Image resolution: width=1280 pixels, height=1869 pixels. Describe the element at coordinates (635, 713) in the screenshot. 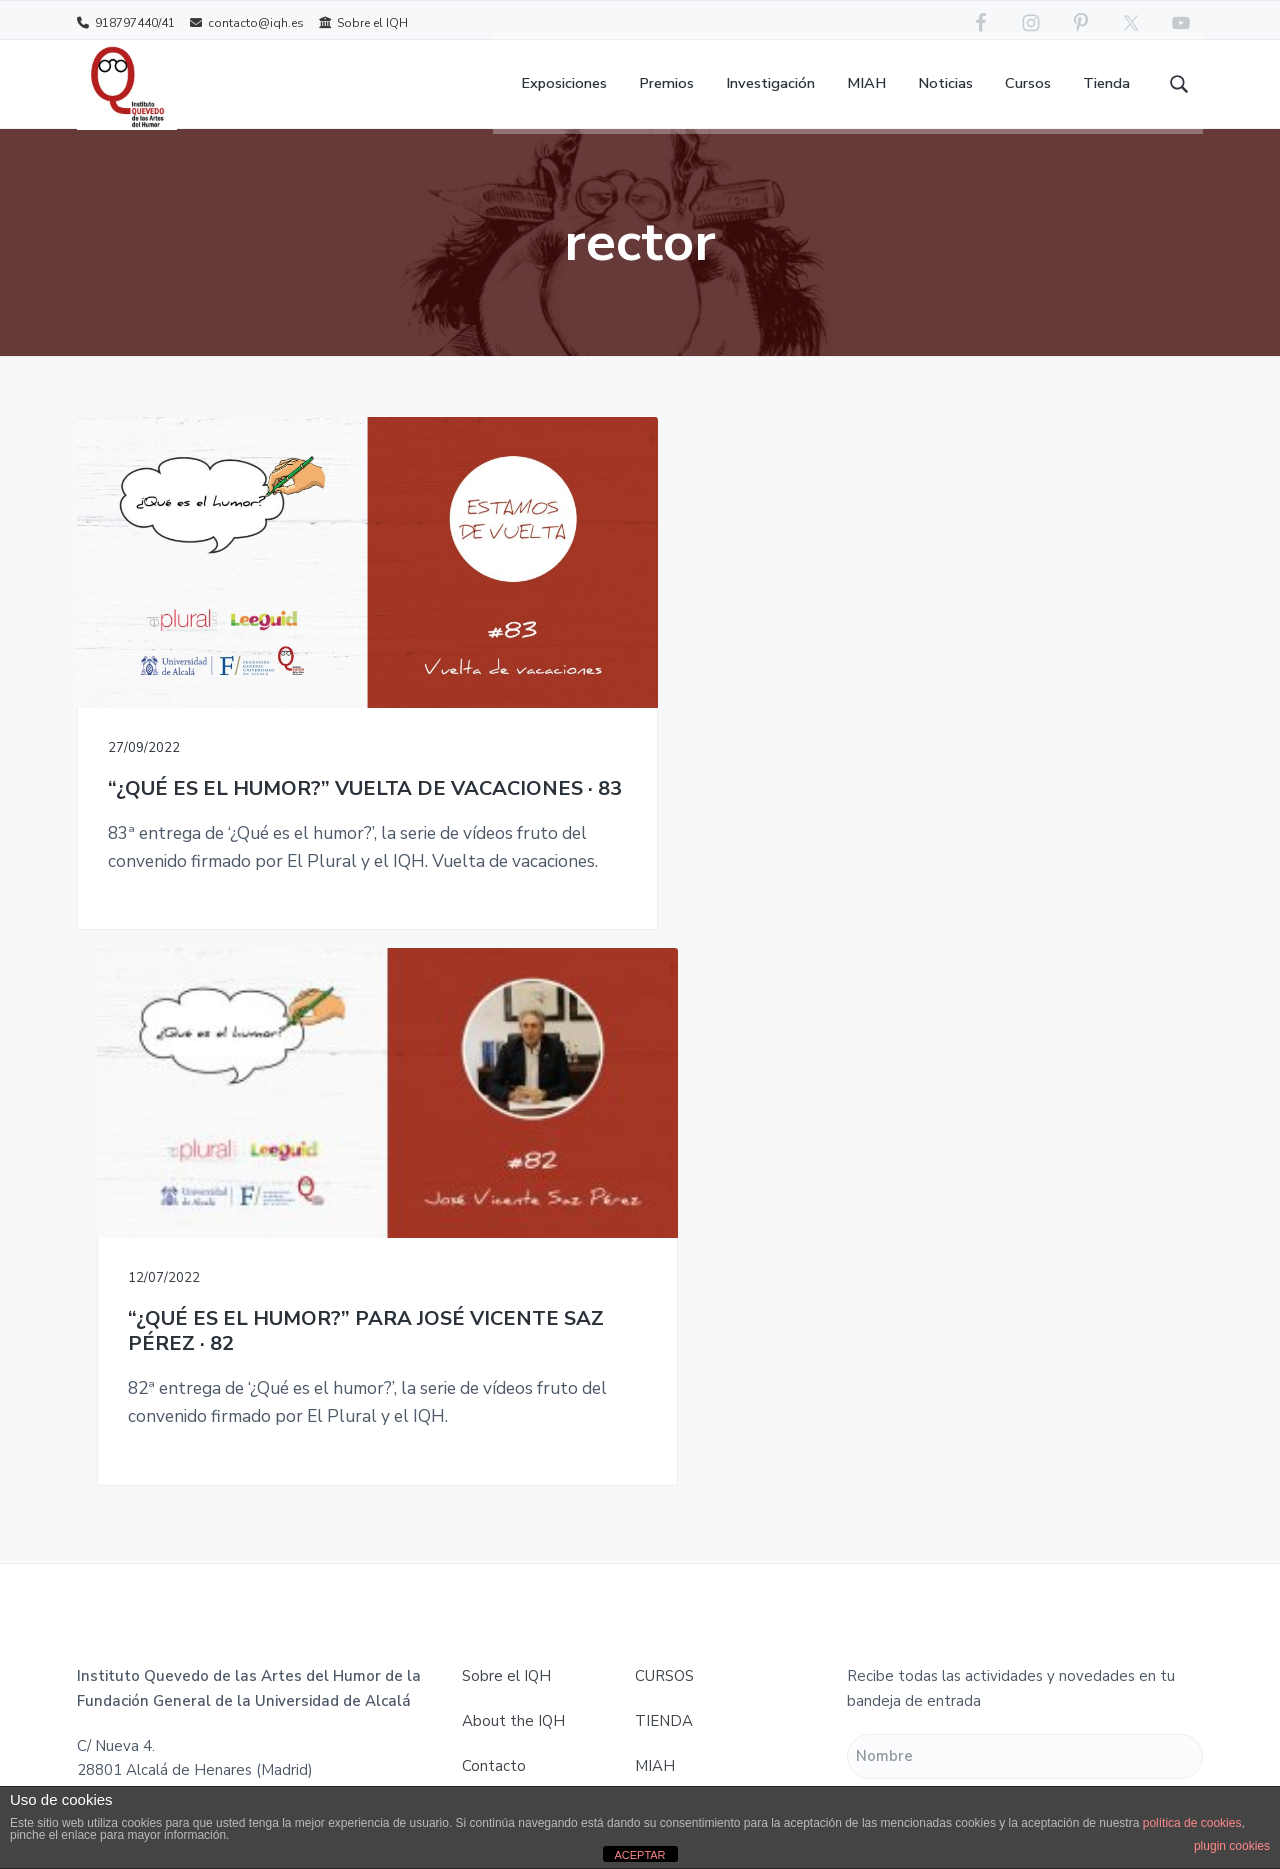

I see `“¿QUÉ ES EL HUMOR?” PARA JOSÉ VICENTE SAZ PÉREZ · 82` at that location.